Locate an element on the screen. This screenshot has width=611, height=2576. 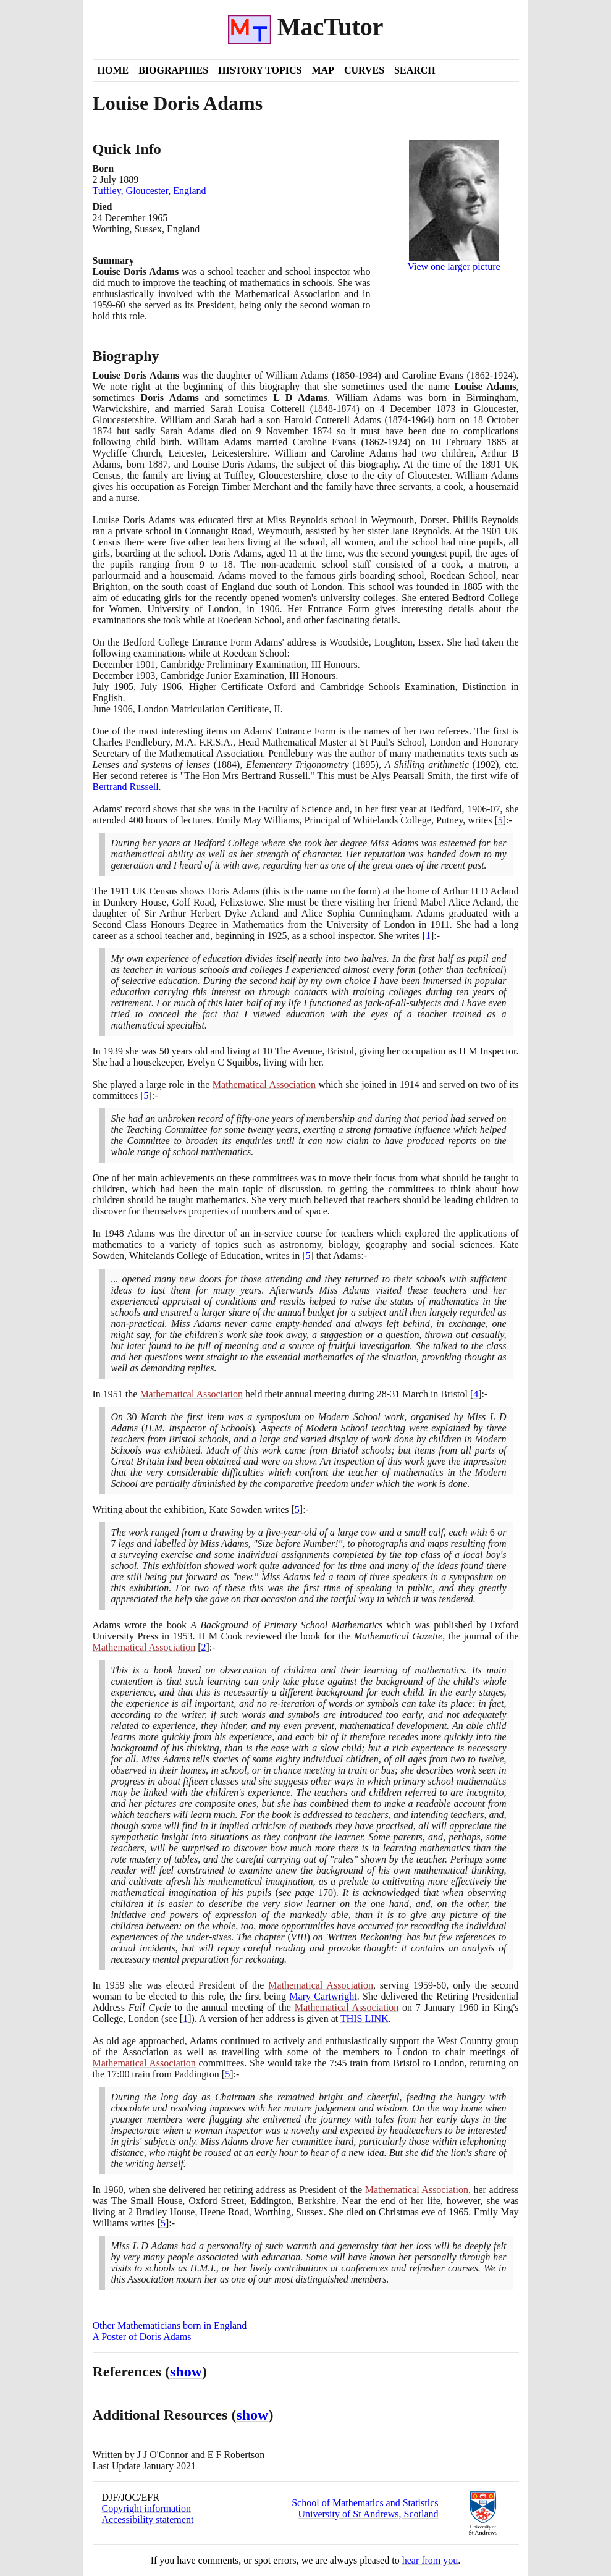
Curves is located at coordinates (364, 70).